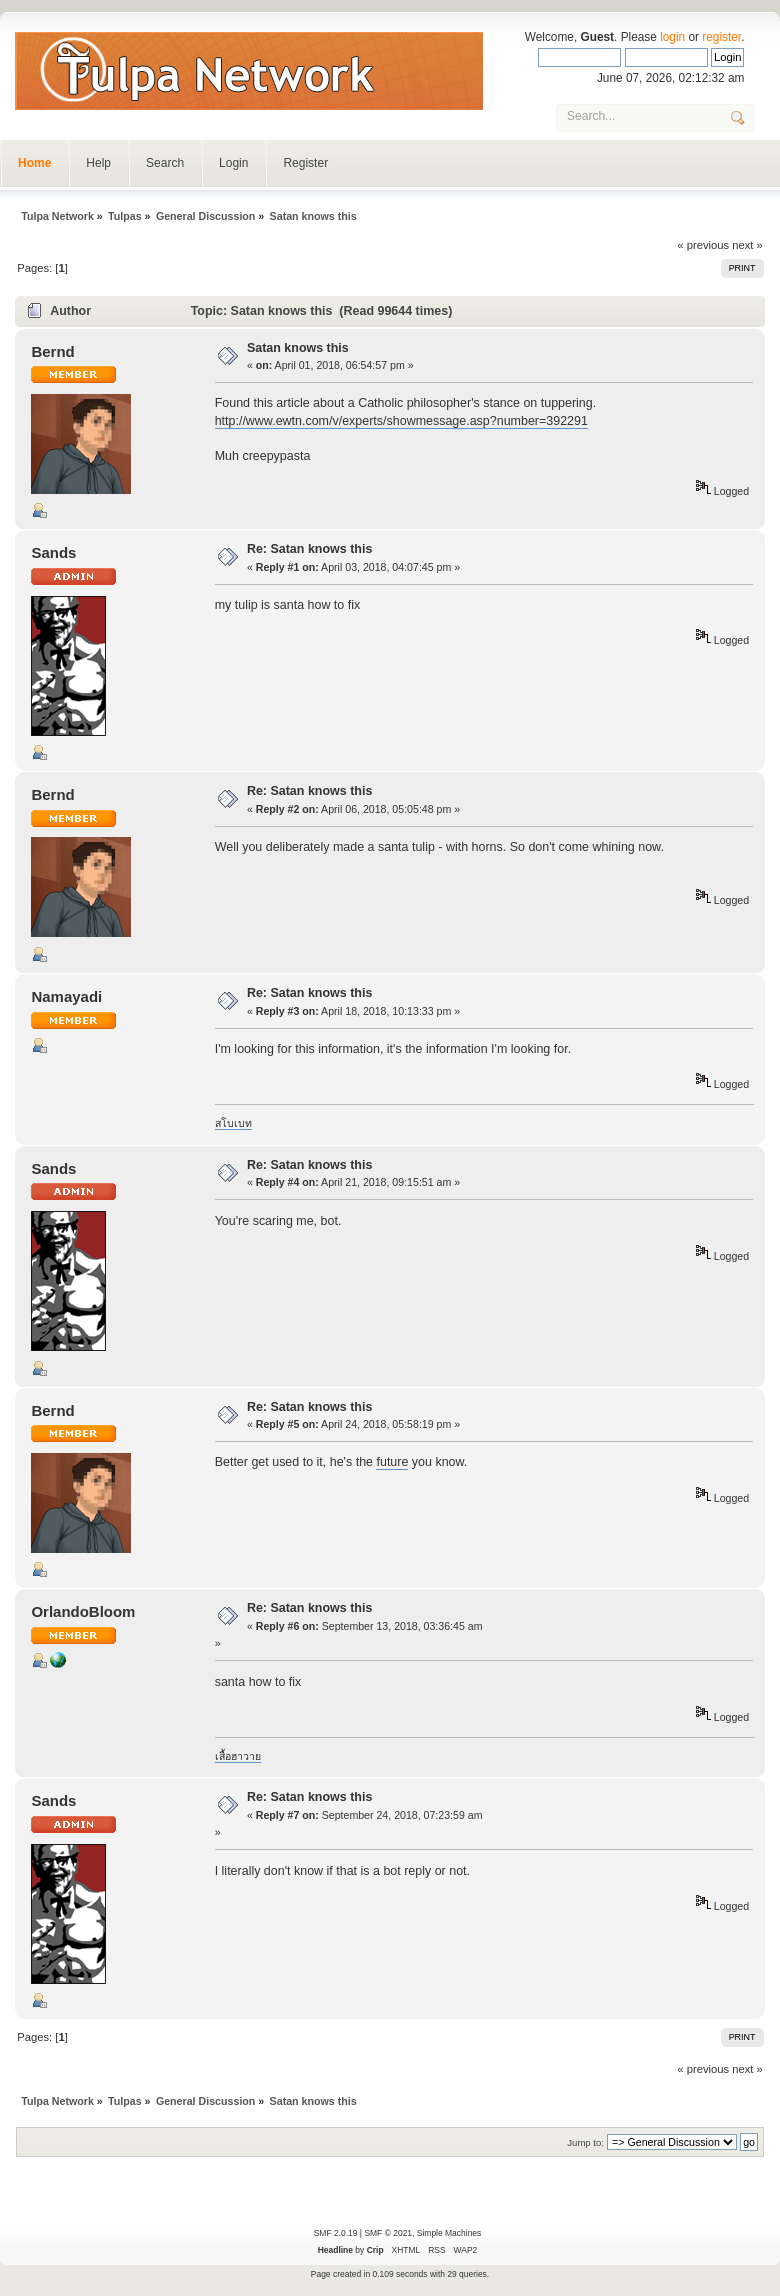  I want to click on « previous, so click(703, 245).